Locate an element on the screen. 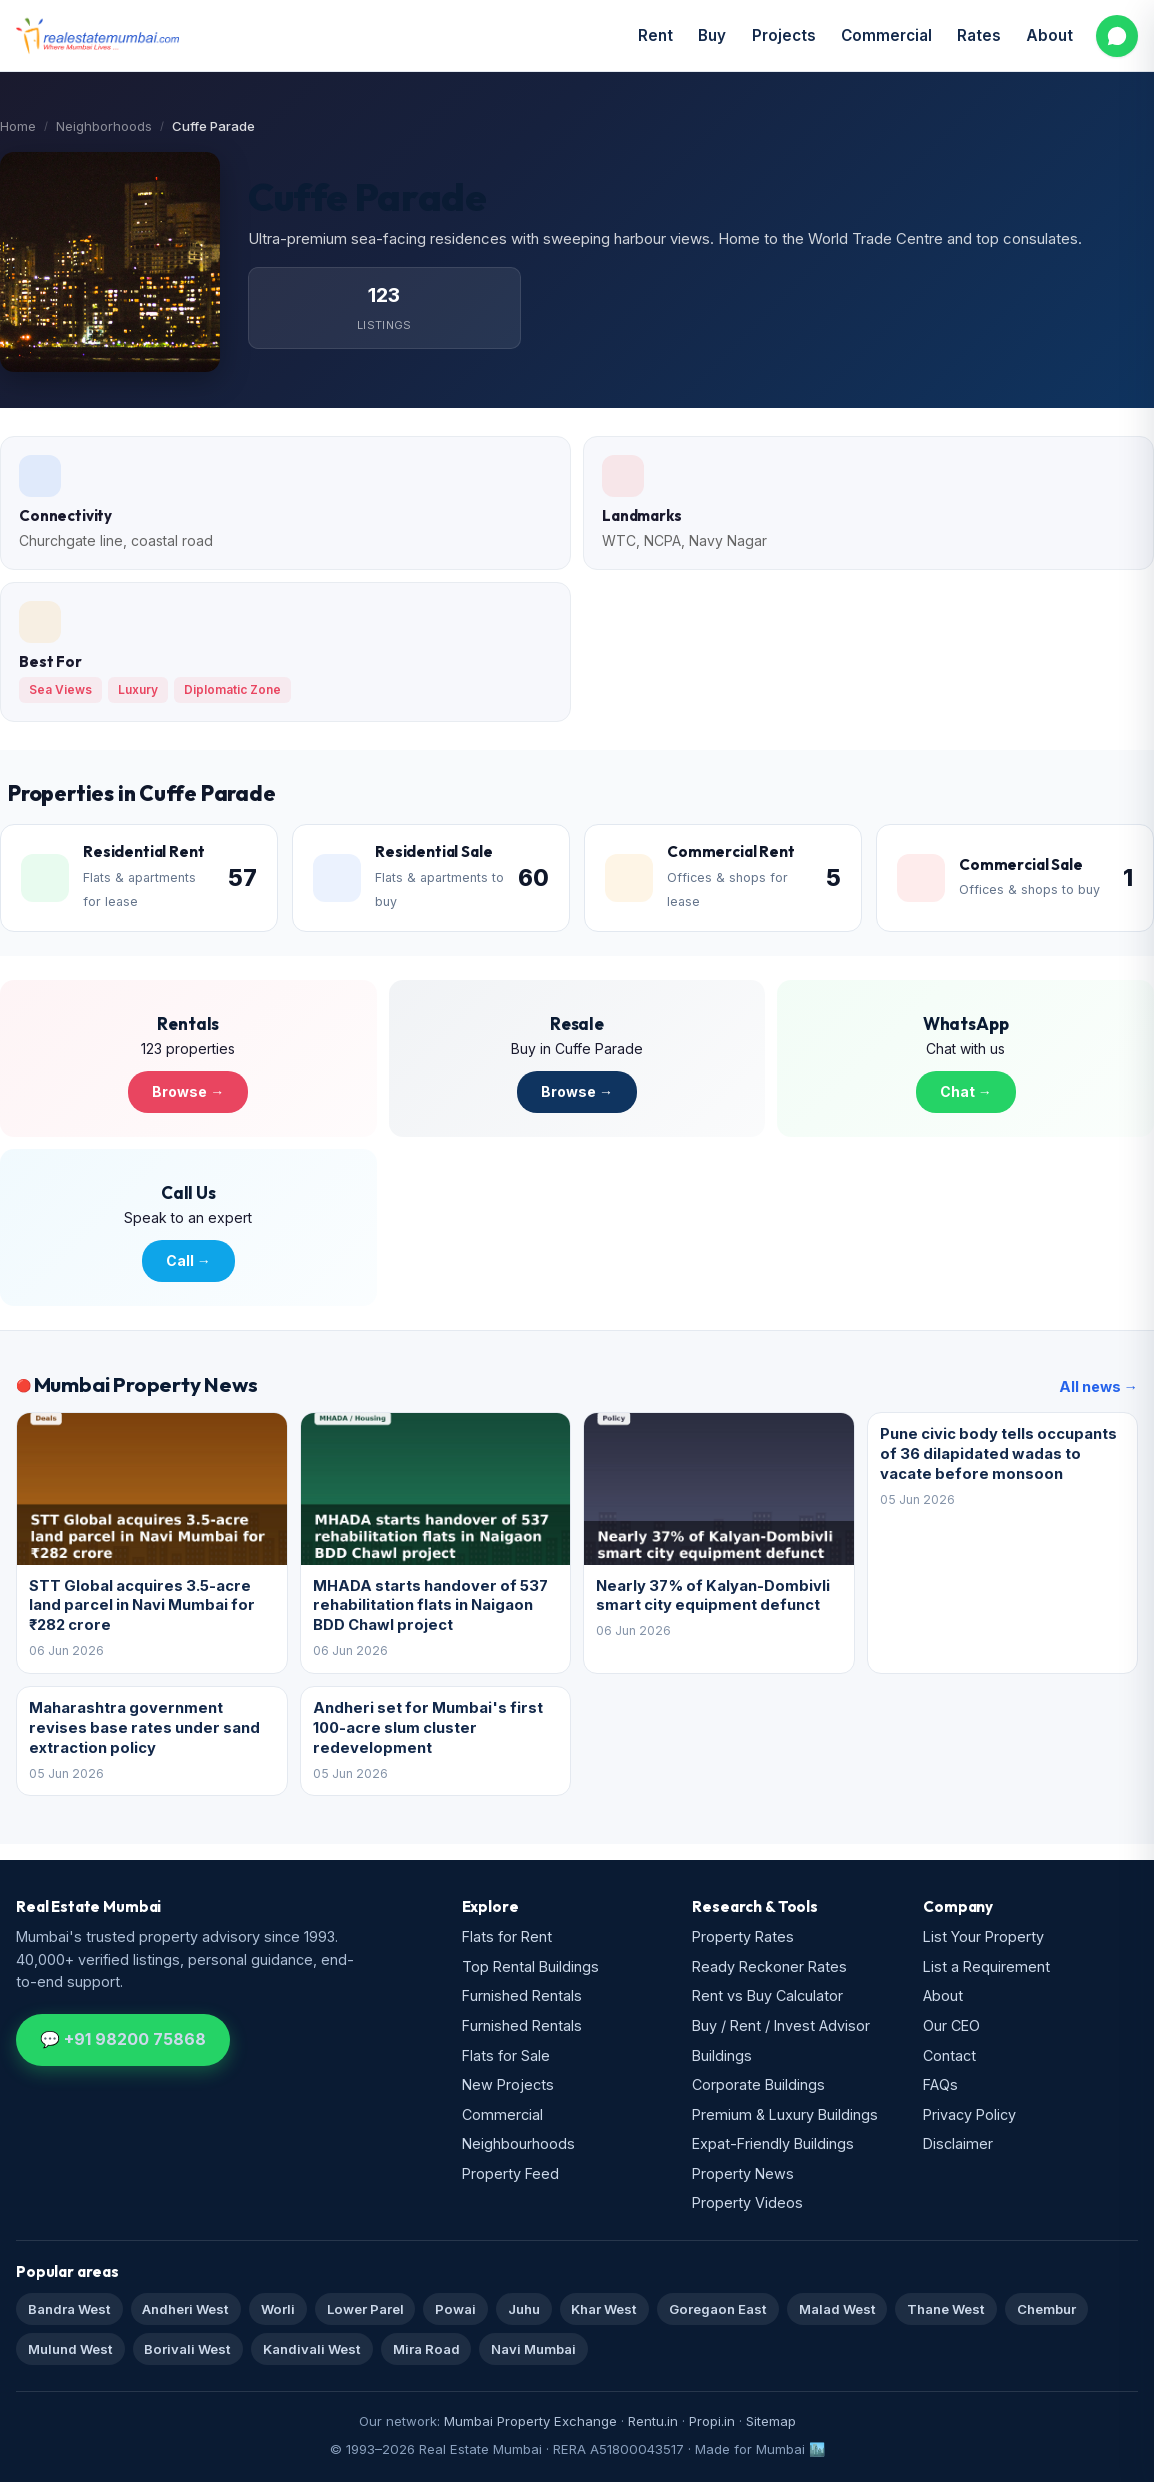 The height and width of the screenshot is (2482, 1154). Lower Parel is located at coordinates (365, 2309).